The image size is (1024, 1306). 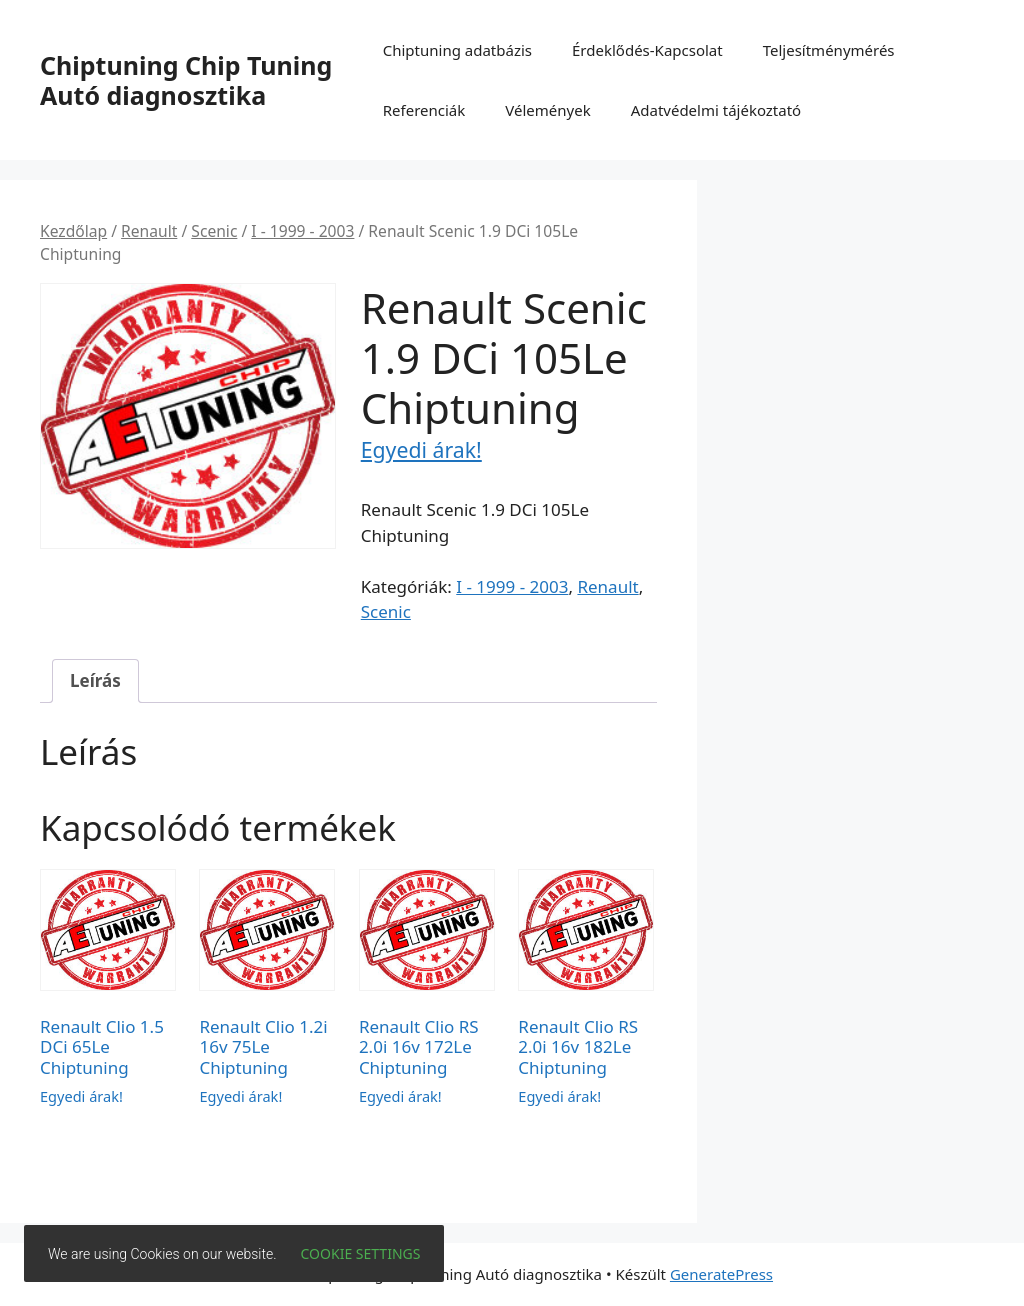 I want to click on I - 1999 - 2003, so click(x=302, y=231).